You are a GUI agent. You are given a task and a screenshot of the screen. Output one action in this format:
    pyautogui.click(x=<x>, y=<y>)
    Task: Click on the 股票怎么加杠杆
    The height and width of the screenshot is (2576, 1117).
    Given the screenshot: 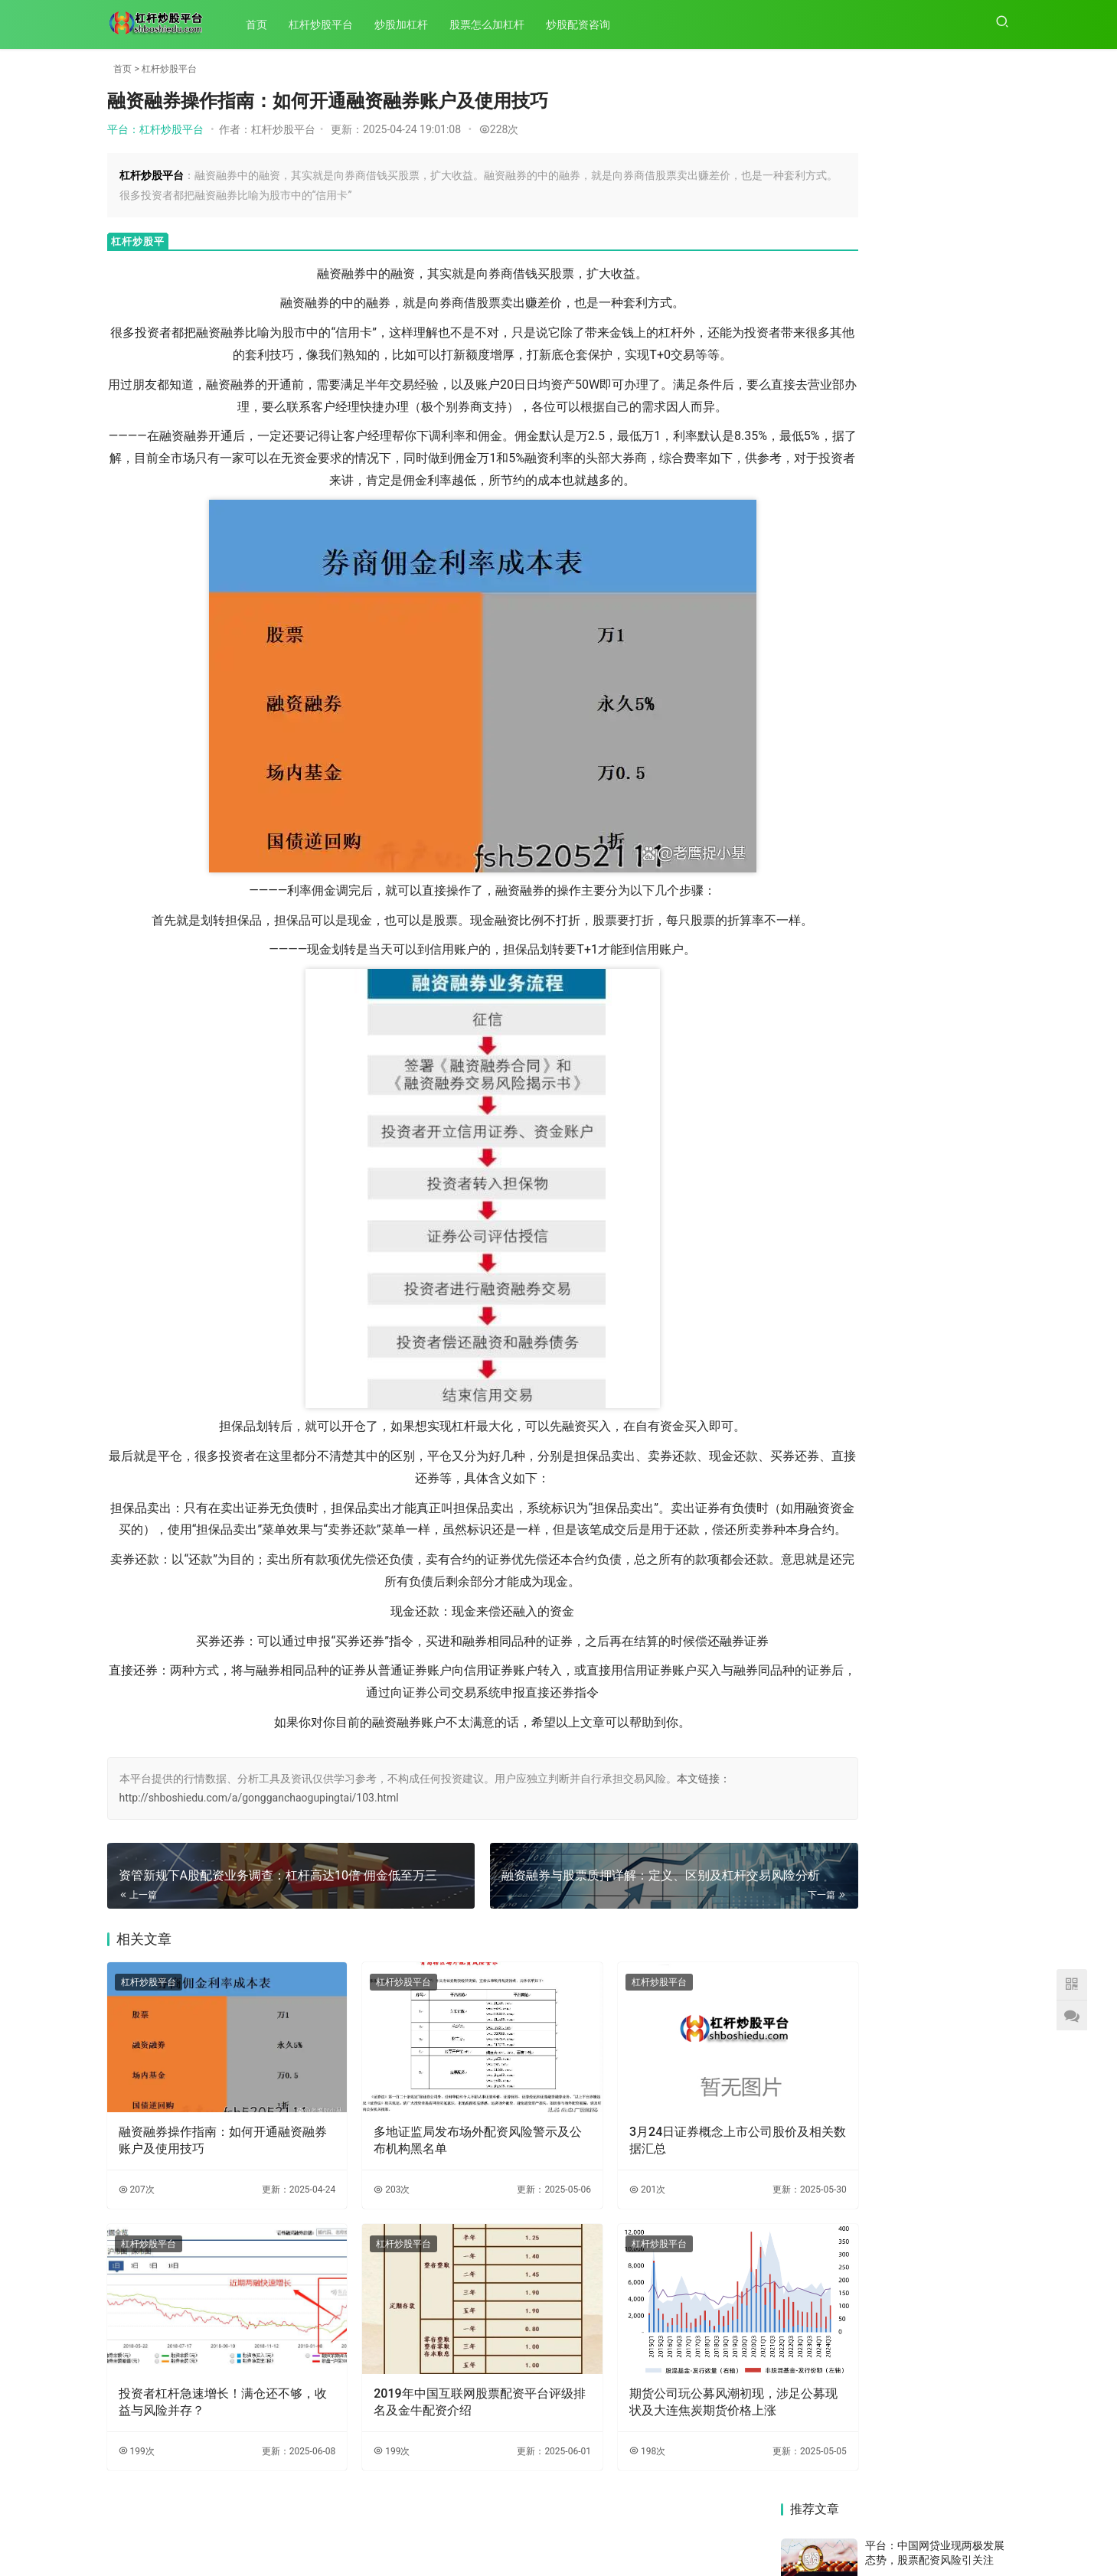 What is the action you would take?
    pyautogui.click(x=494, y=24)
    